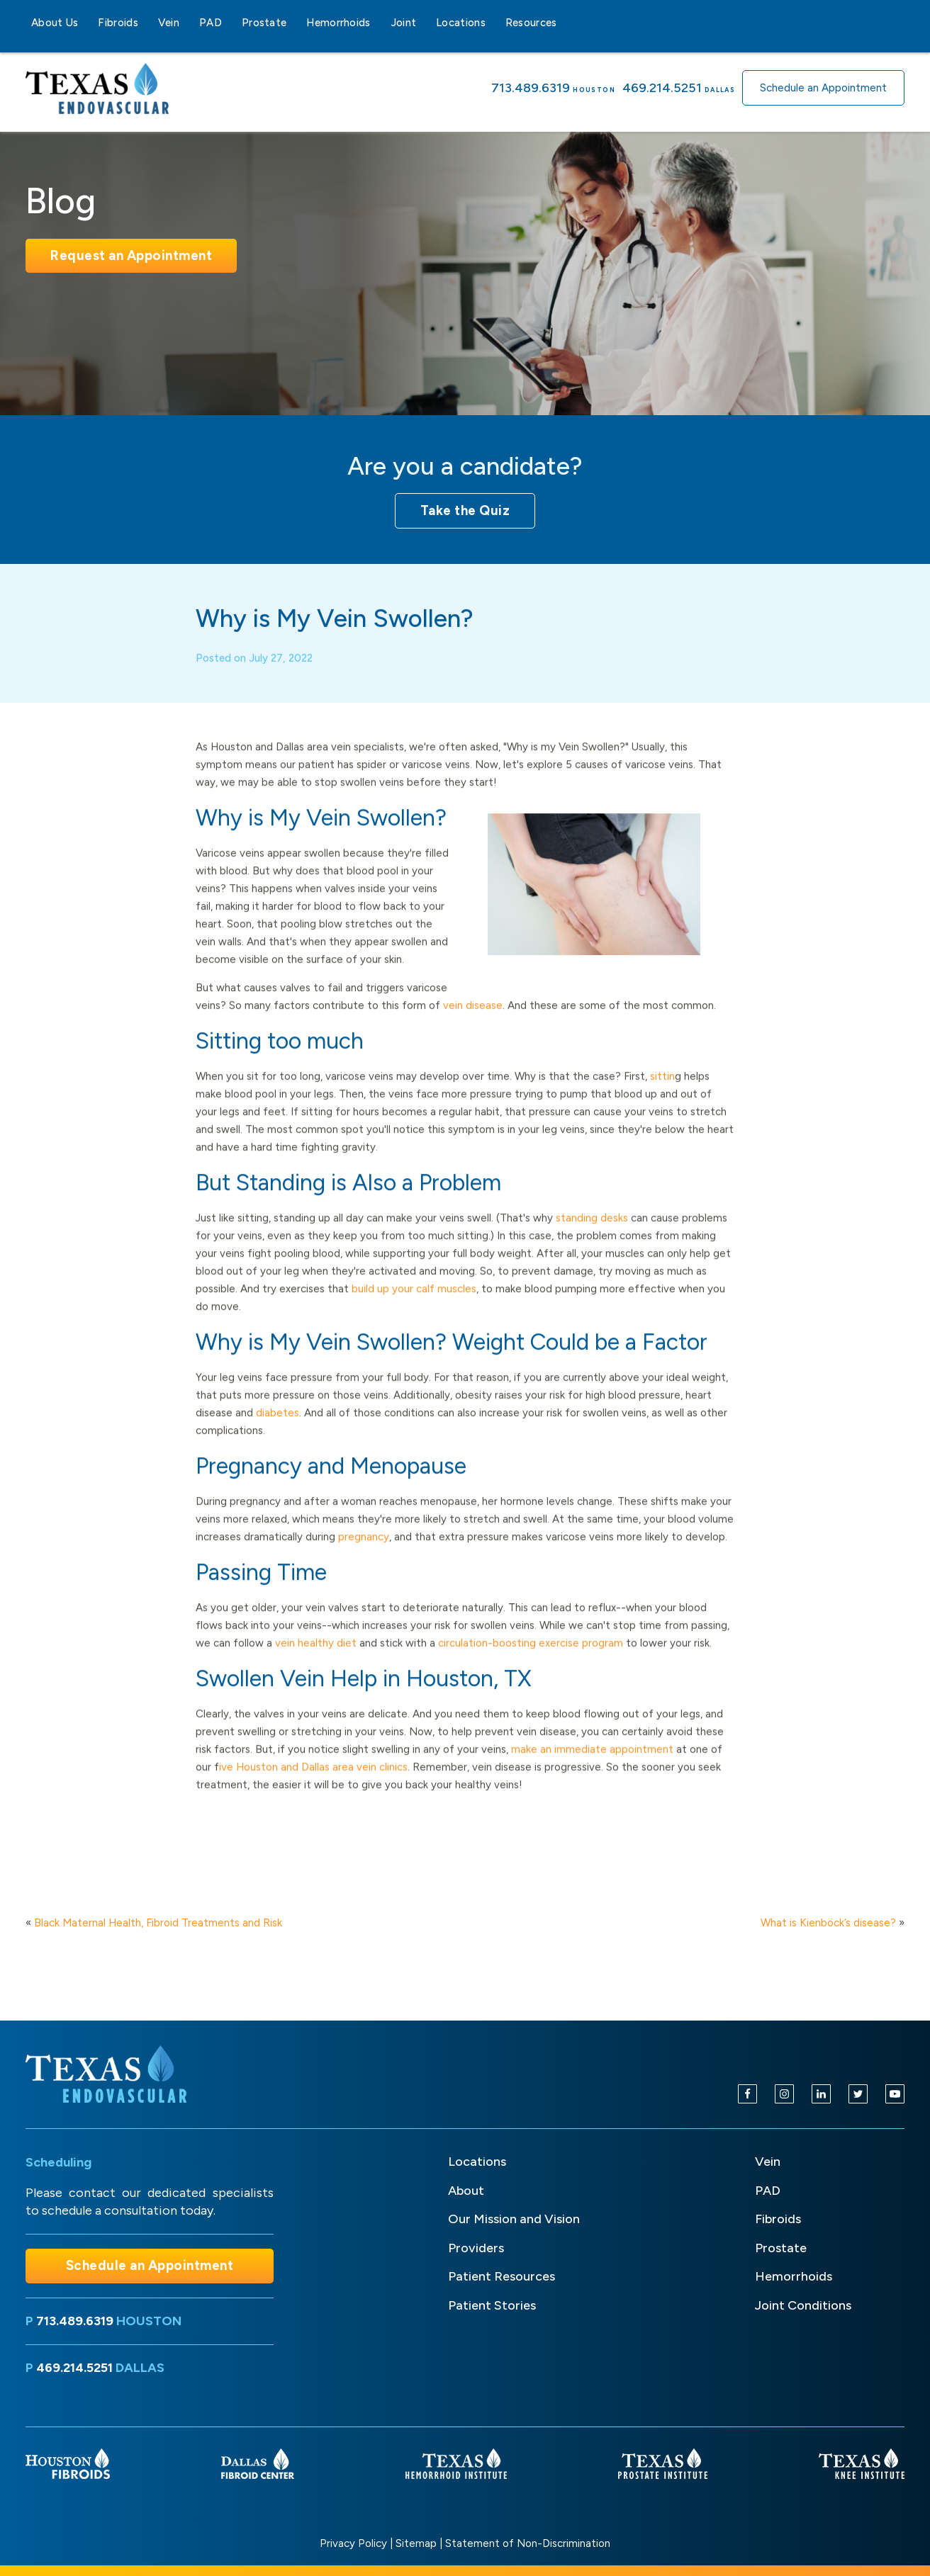  I want to click on Joint Conditions, so click(803, 2305).